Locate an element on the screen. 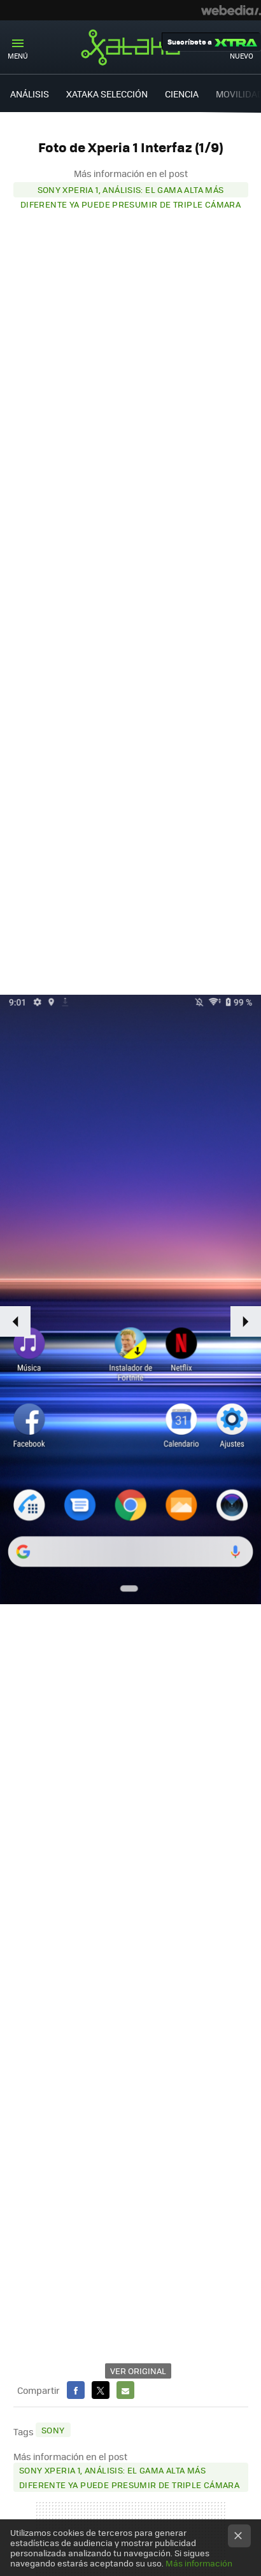 The width and height of the screenshot is (261, 2576). Facebook is located at coordinates (76, 2390).